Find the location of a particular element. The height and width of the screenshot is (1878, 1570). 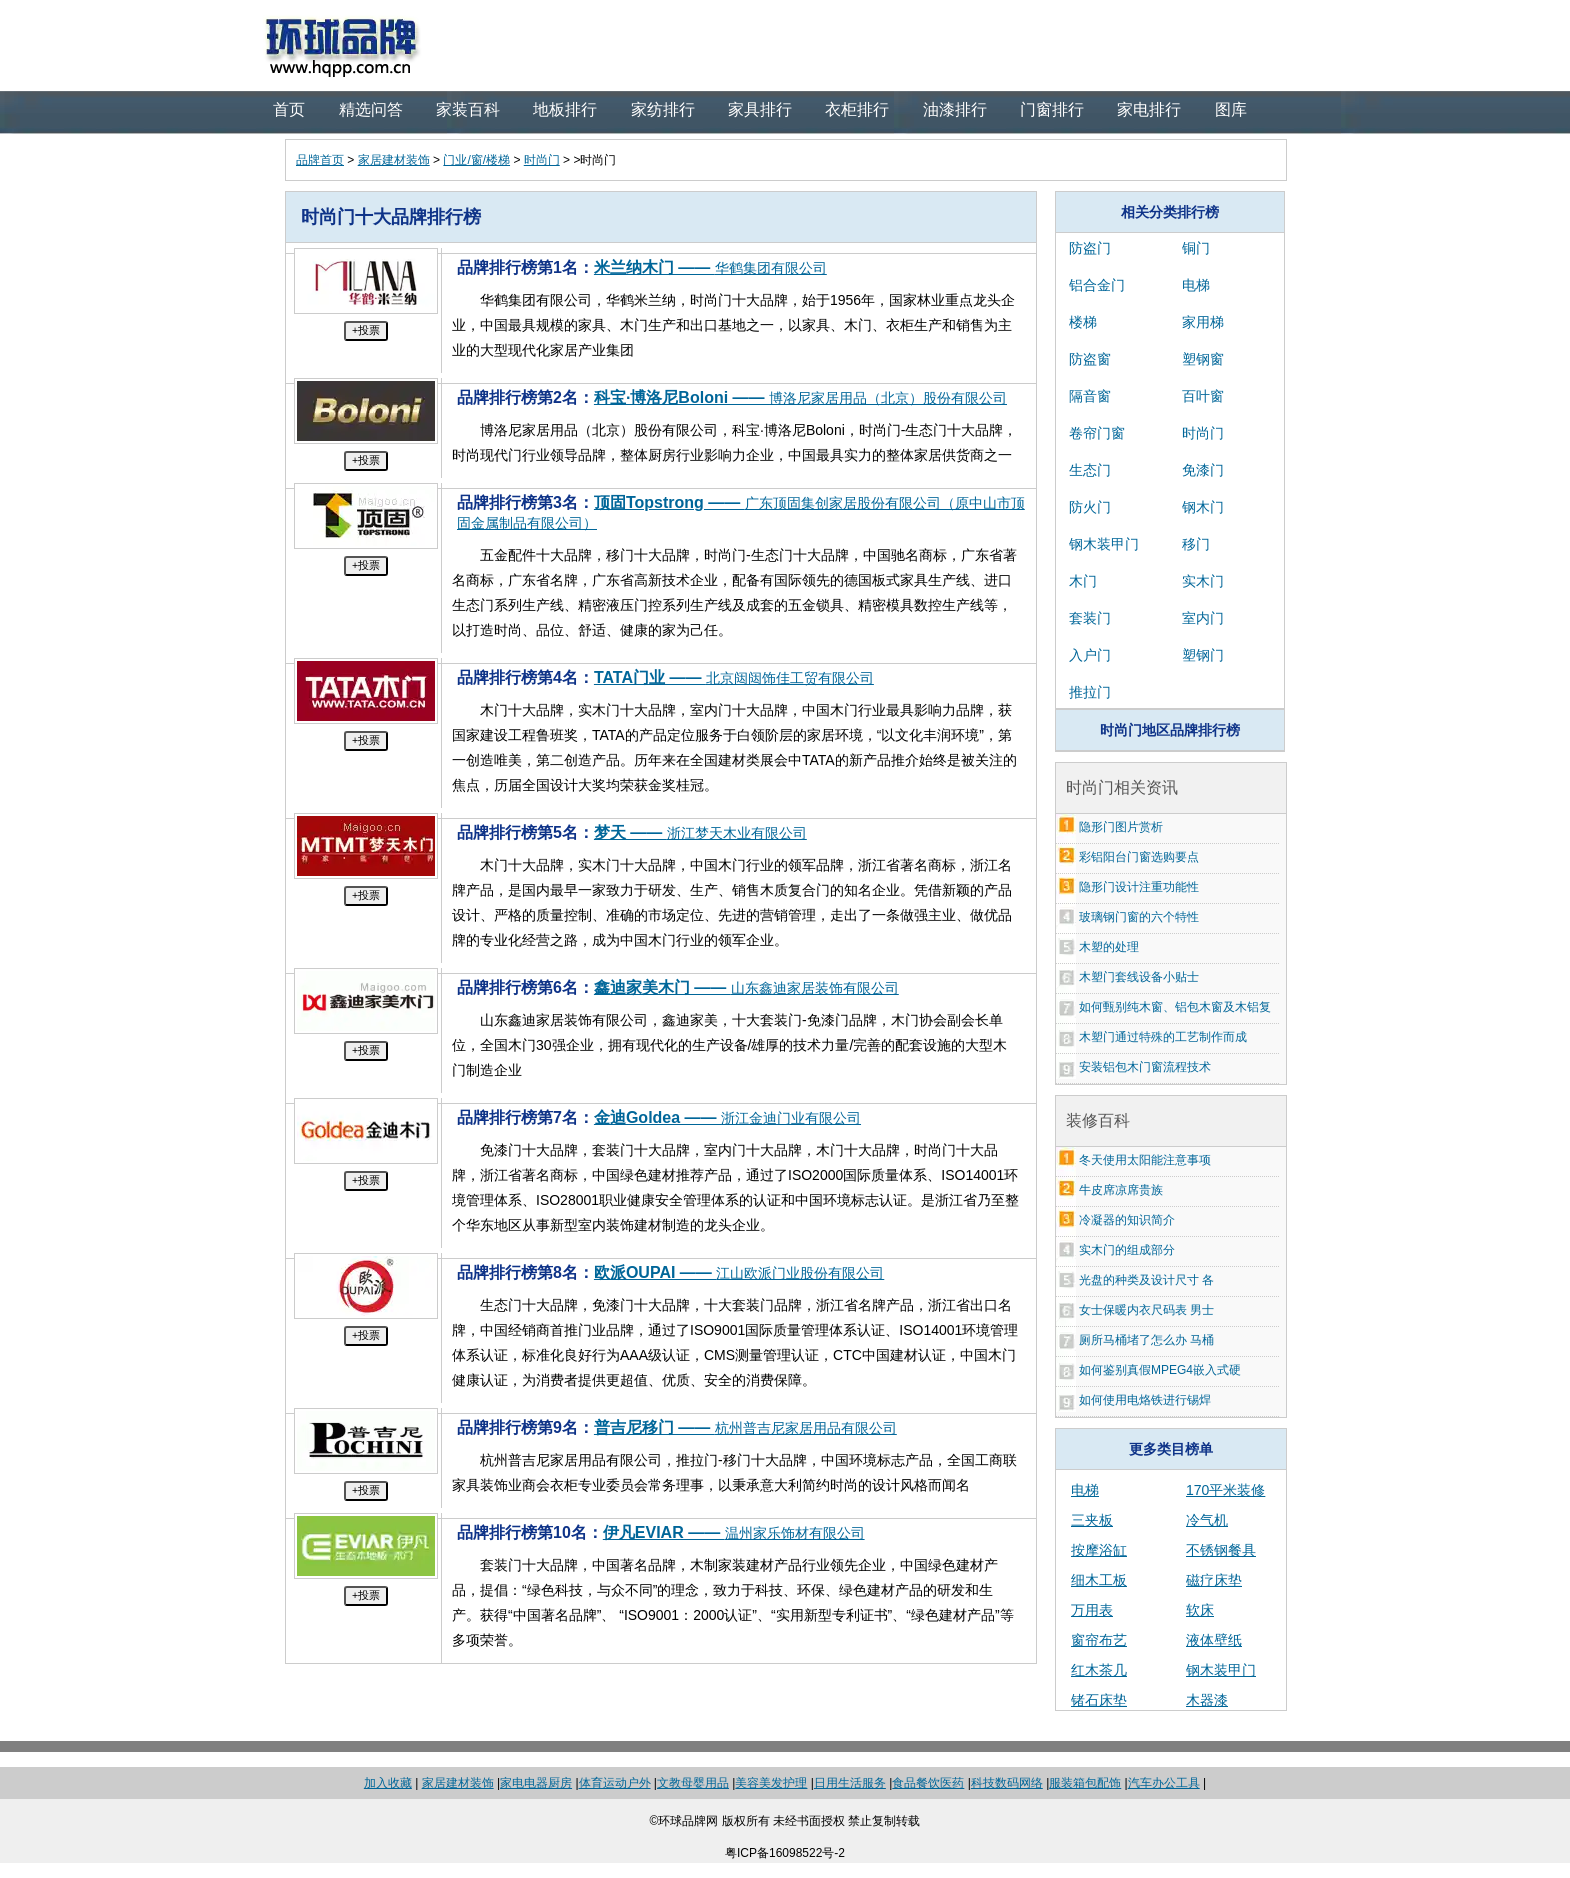

防火门 is located at coordinates (1090, 507).